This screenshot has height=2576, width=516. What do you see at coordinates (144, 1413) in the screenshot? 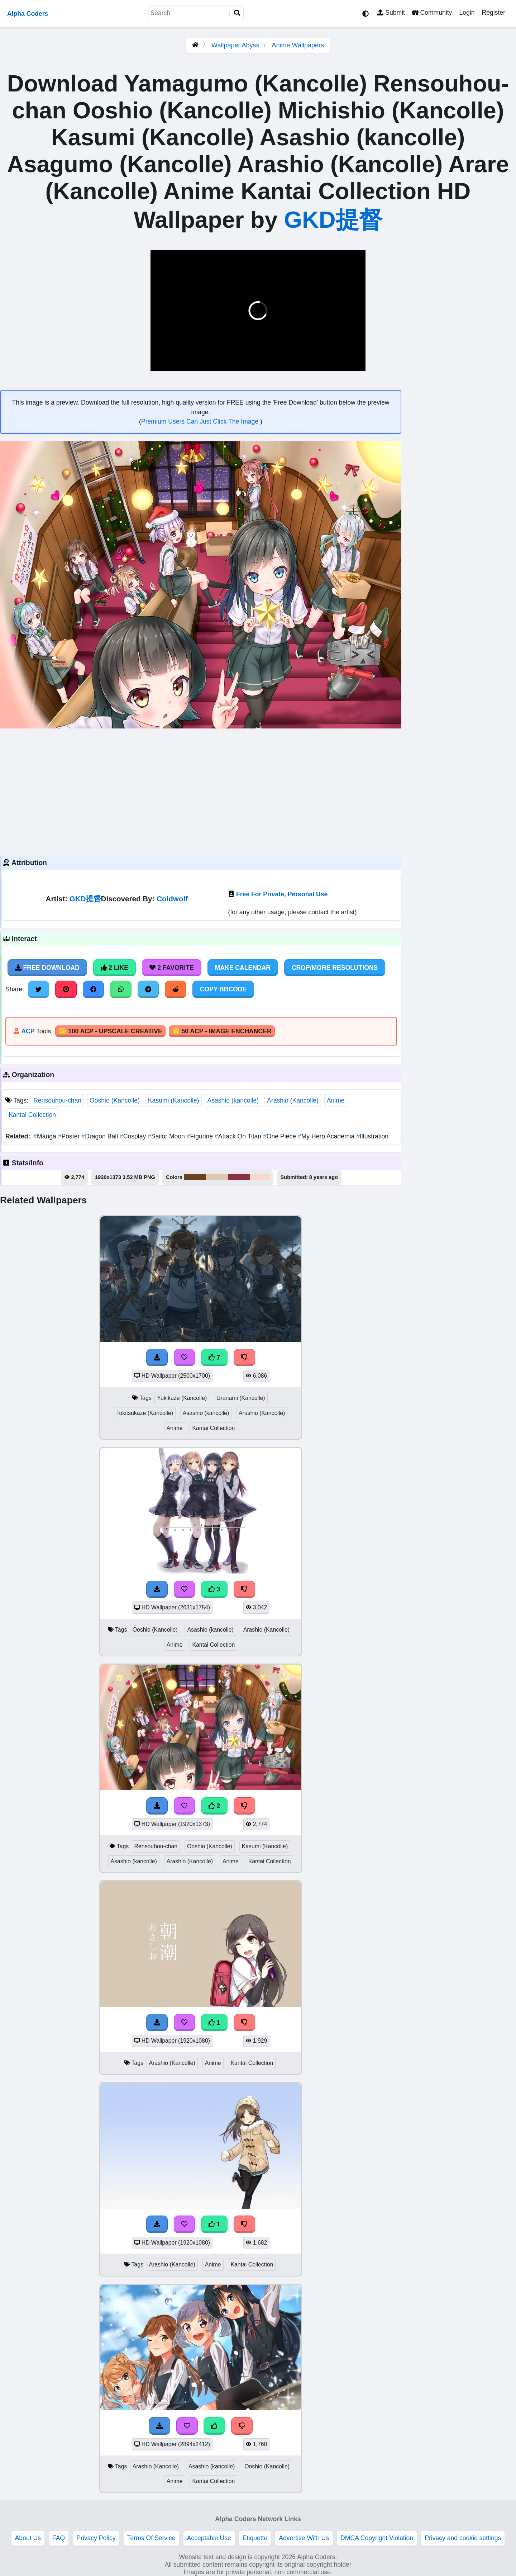
I see `Tokitsukaze (Kancolle)` at bounding box center [144, 1413].